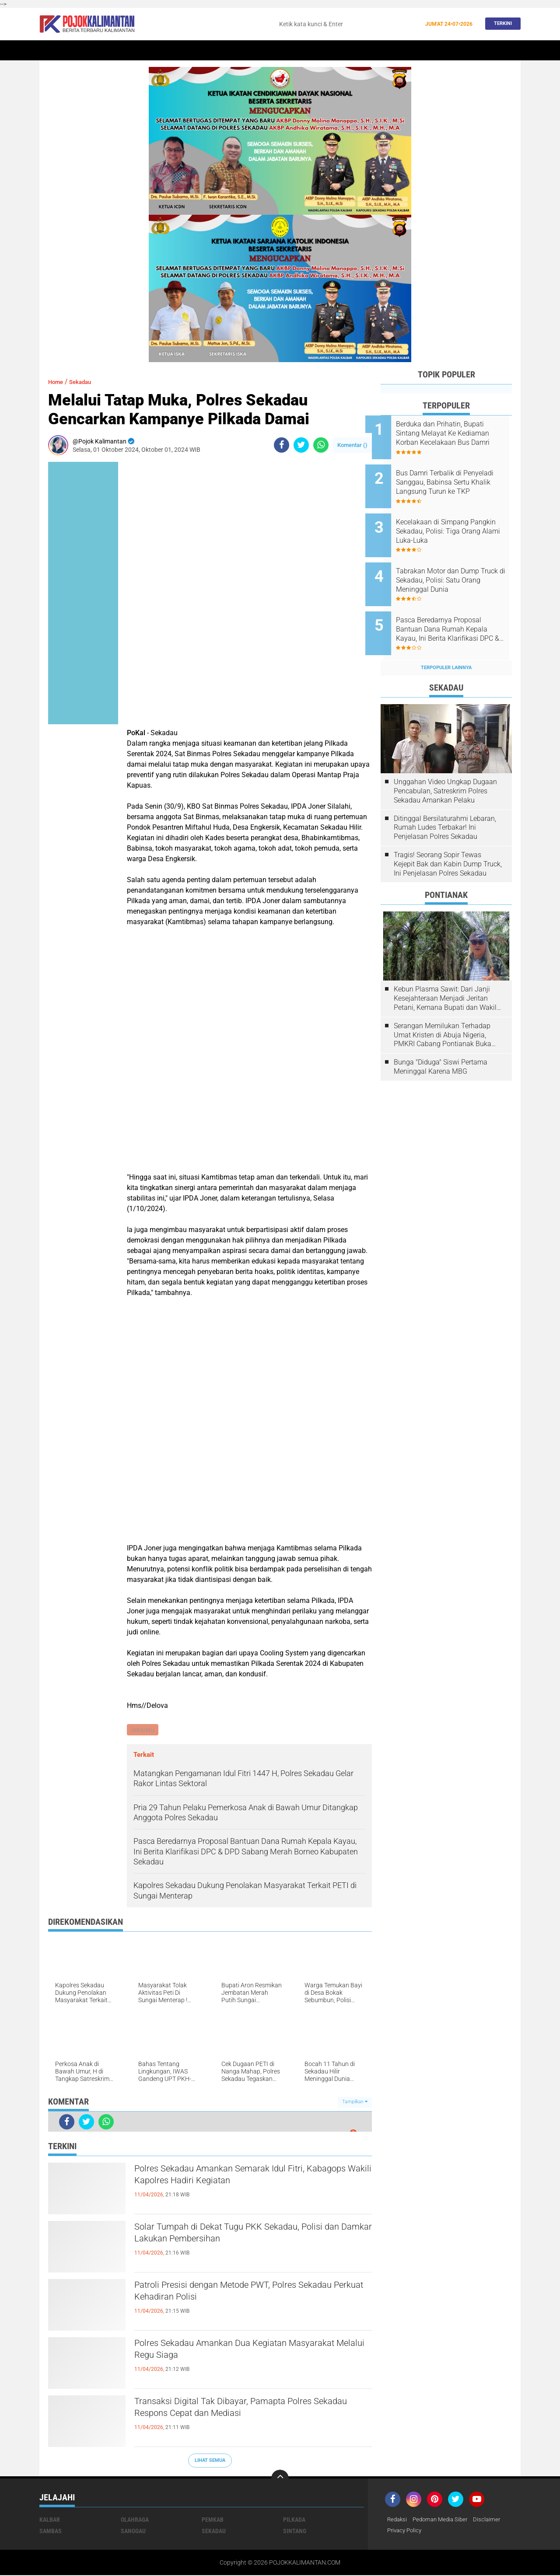  I want to click on [share-twitter], so click(301, 445).